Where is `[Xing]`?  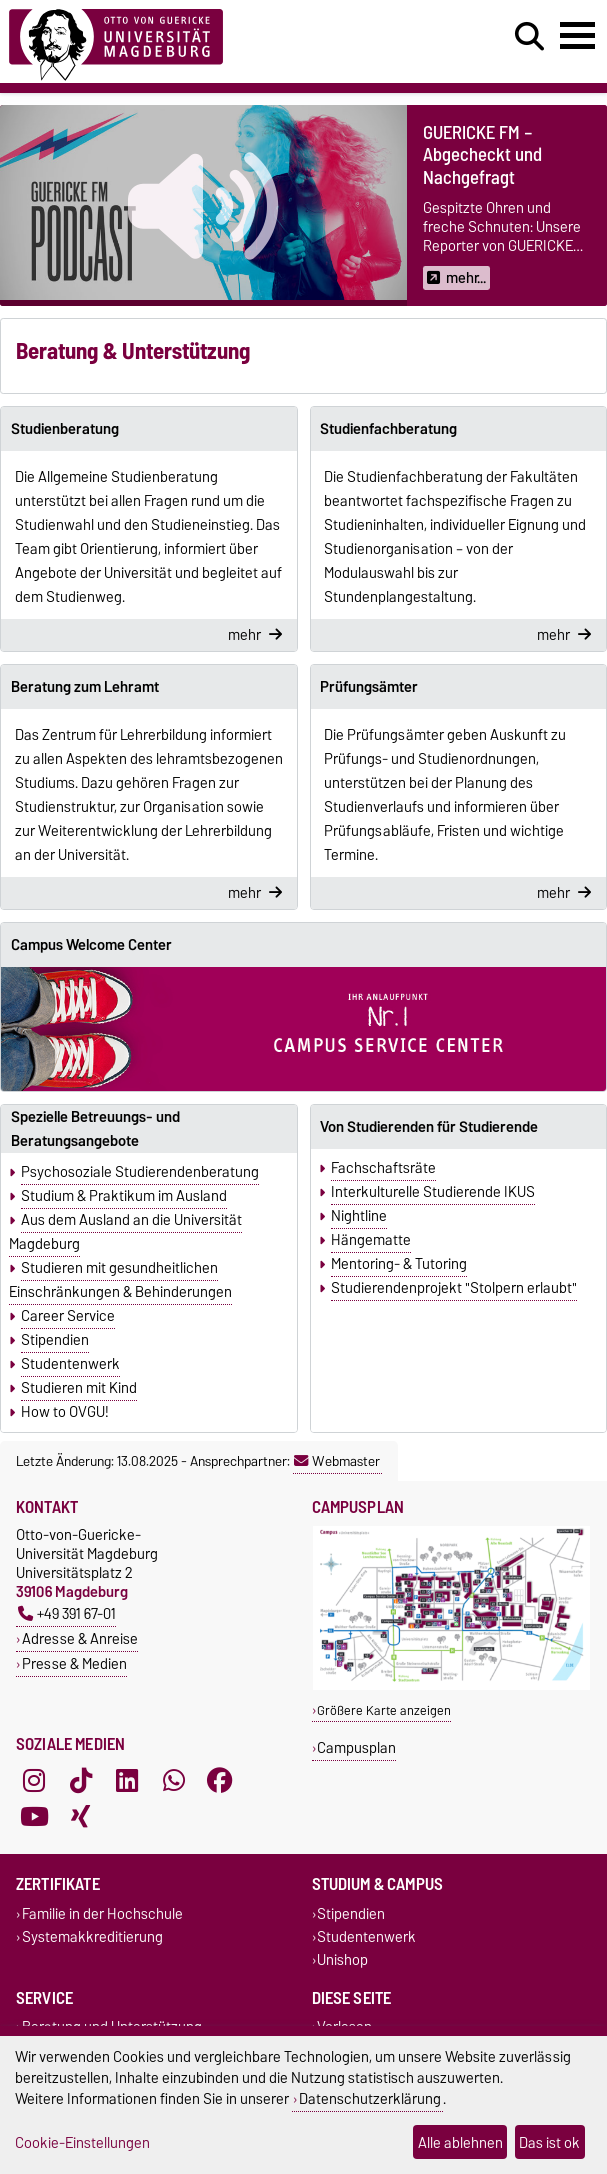 [Xing] is located at coordinates (81, 1816).